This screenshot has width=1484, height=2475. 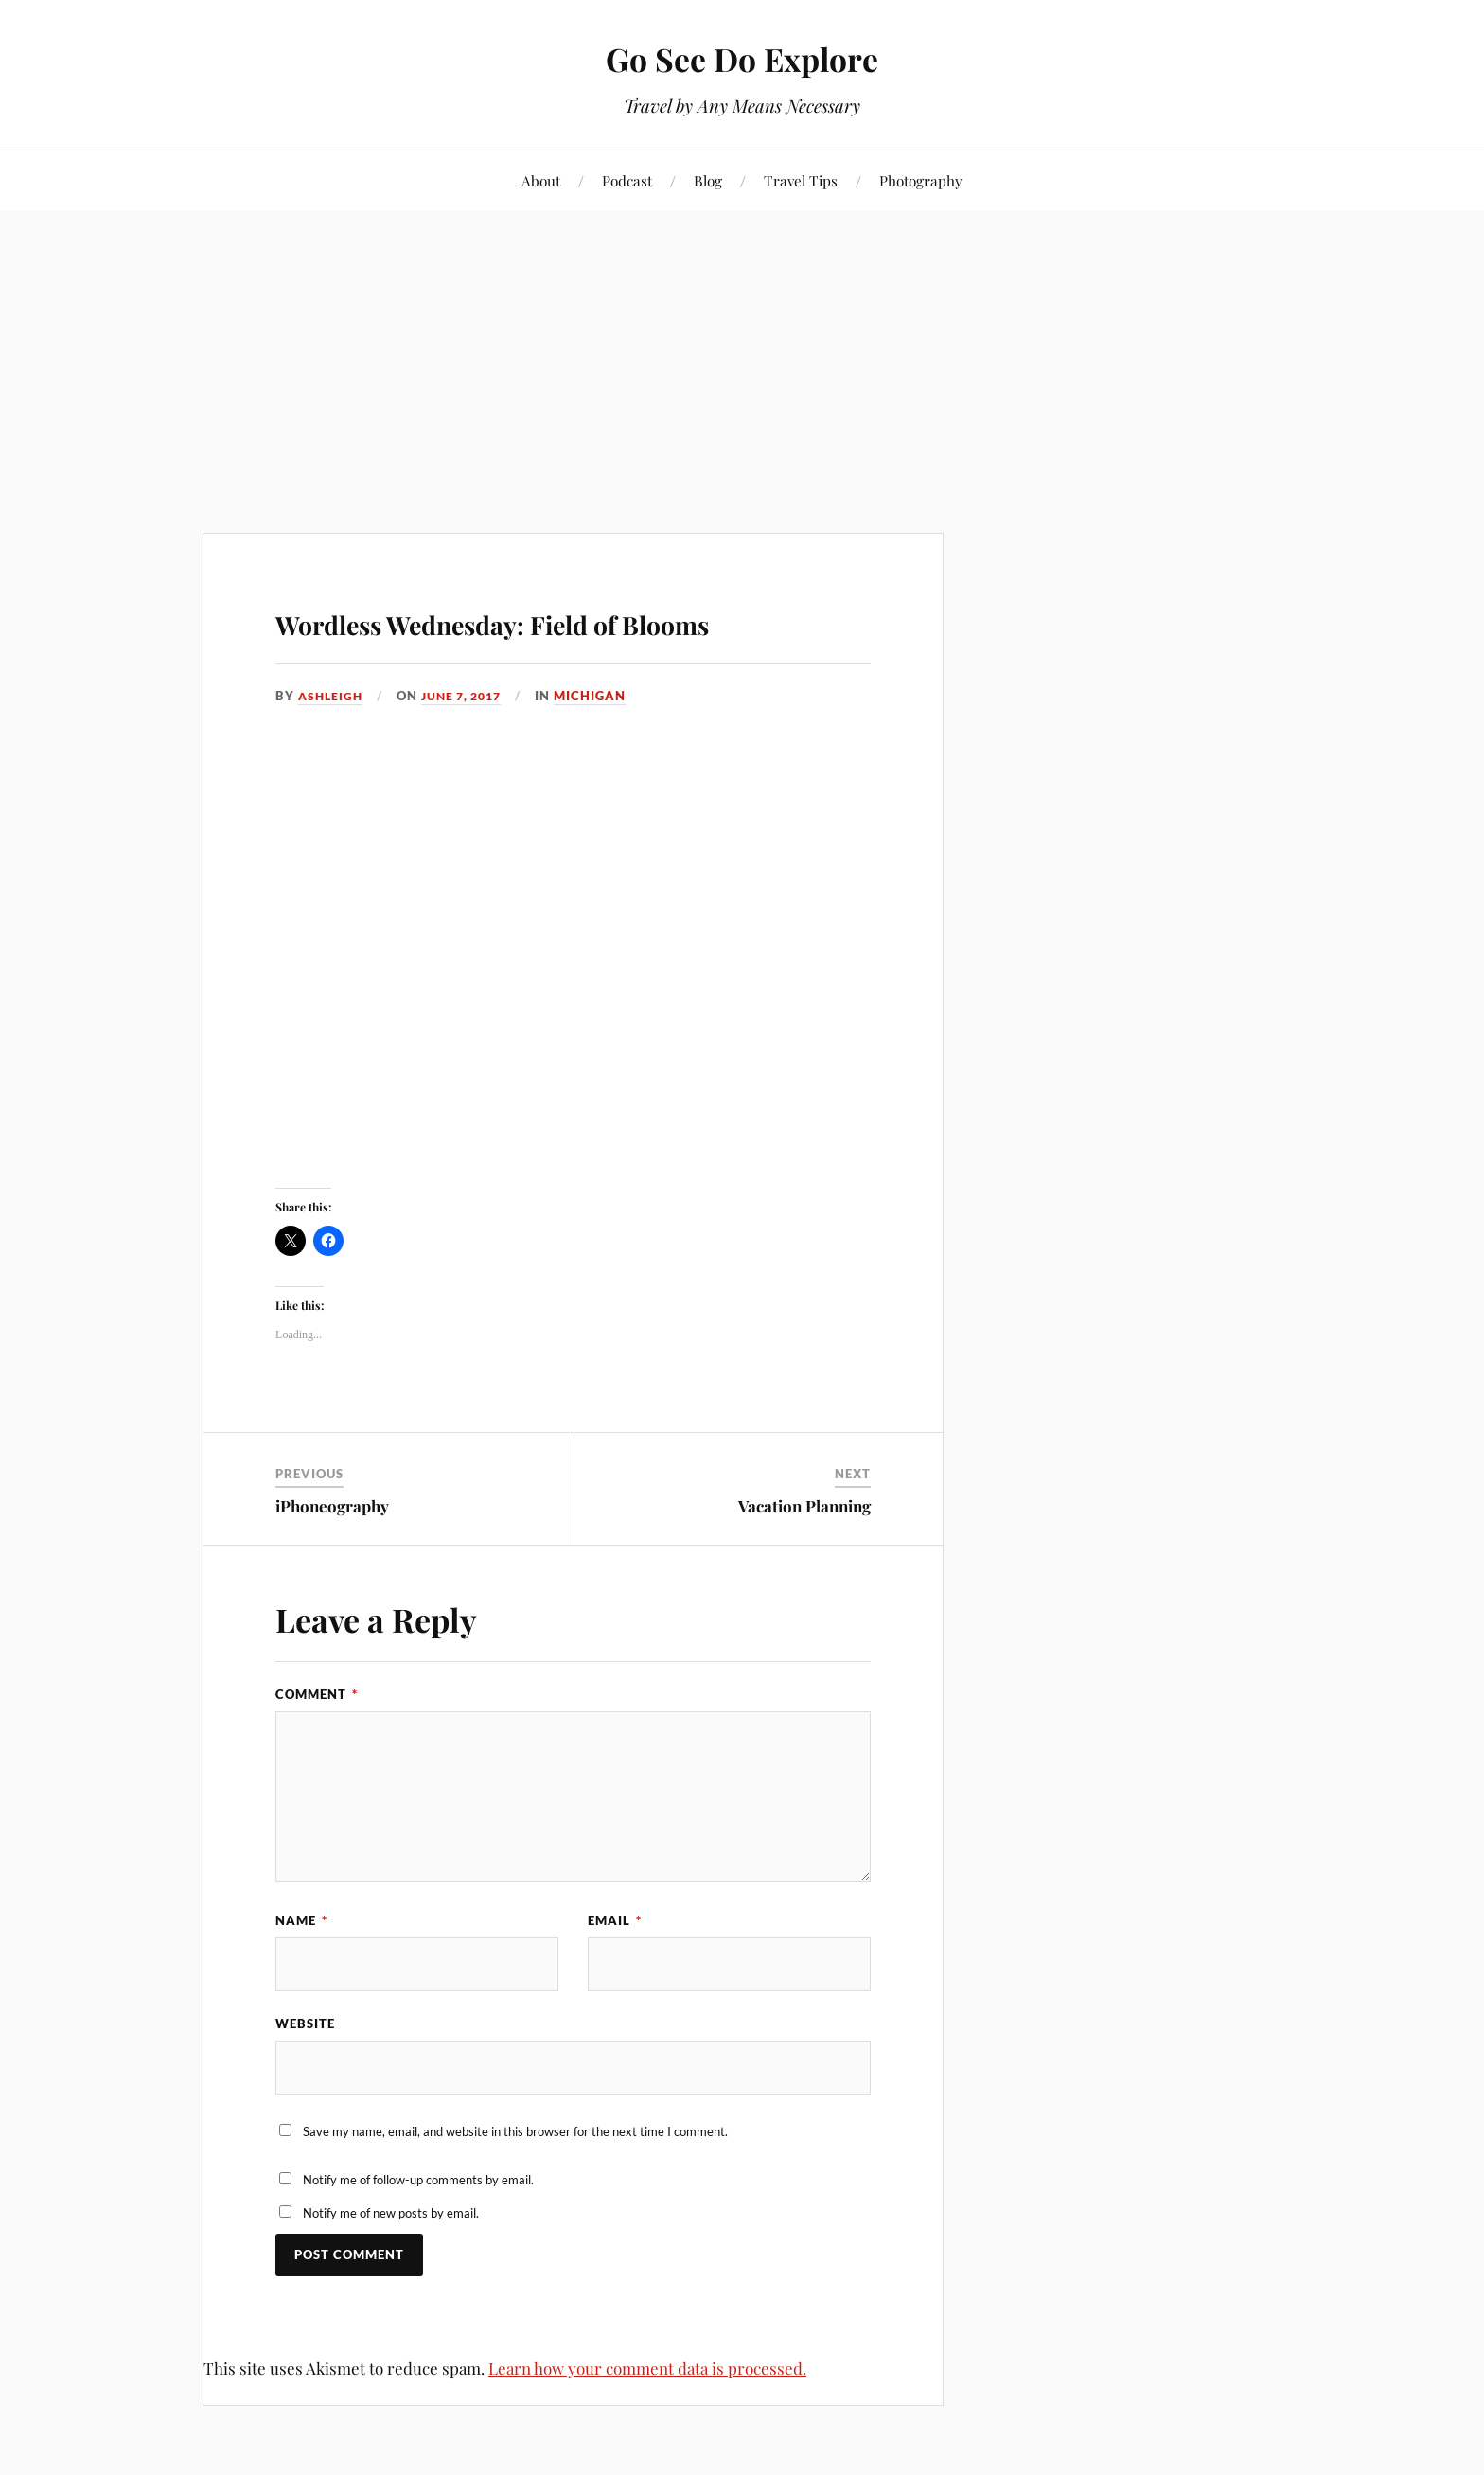 What do you see at coordinates (332, 750) in the screenshot?
I see `Ashleigh` at bounding box center [332, 750].